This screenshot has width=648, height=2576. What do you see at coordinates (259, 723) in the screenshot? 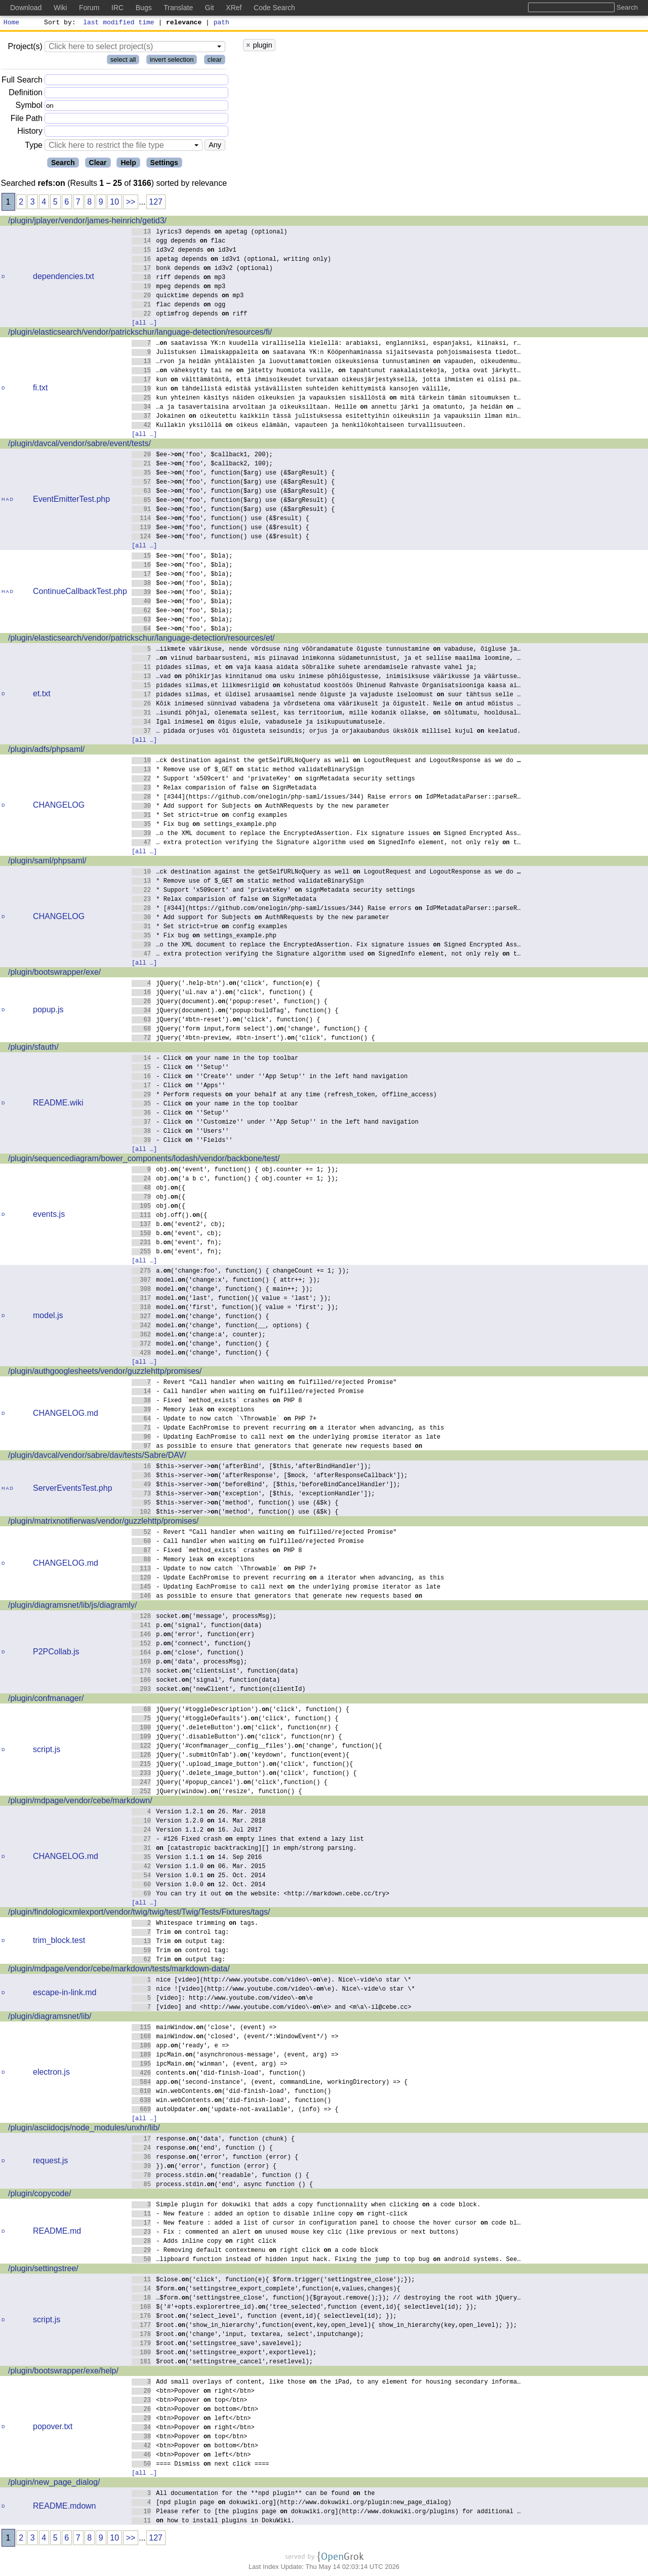
I see `Igal inimesel õigus elule, vabadusele ja isikupuutumatusele.` at bounding box center [259, 723].